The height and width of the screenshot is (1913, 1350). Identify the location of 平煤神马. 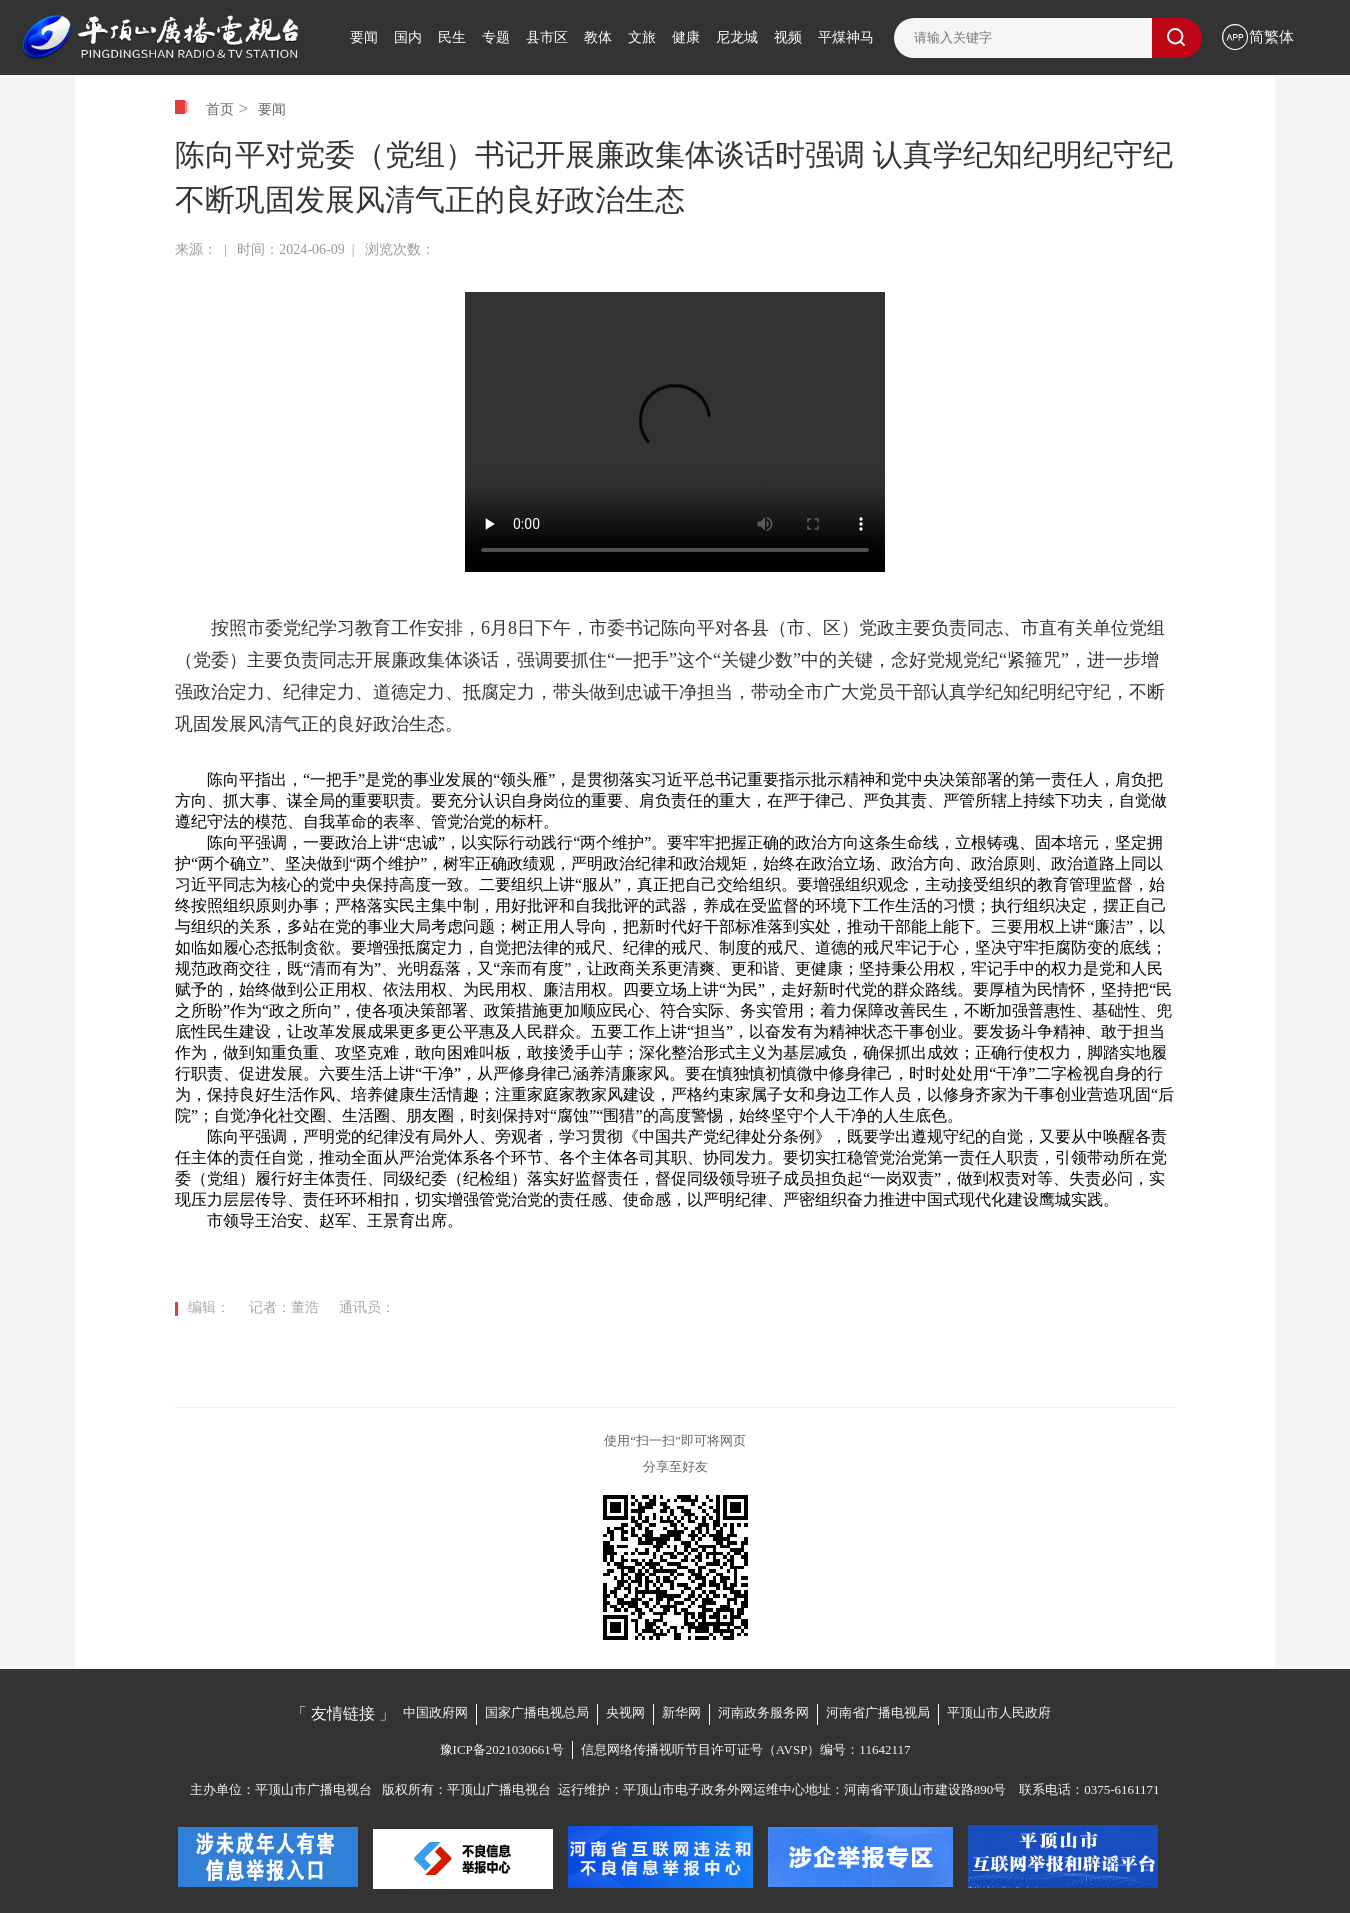
(846, 37).